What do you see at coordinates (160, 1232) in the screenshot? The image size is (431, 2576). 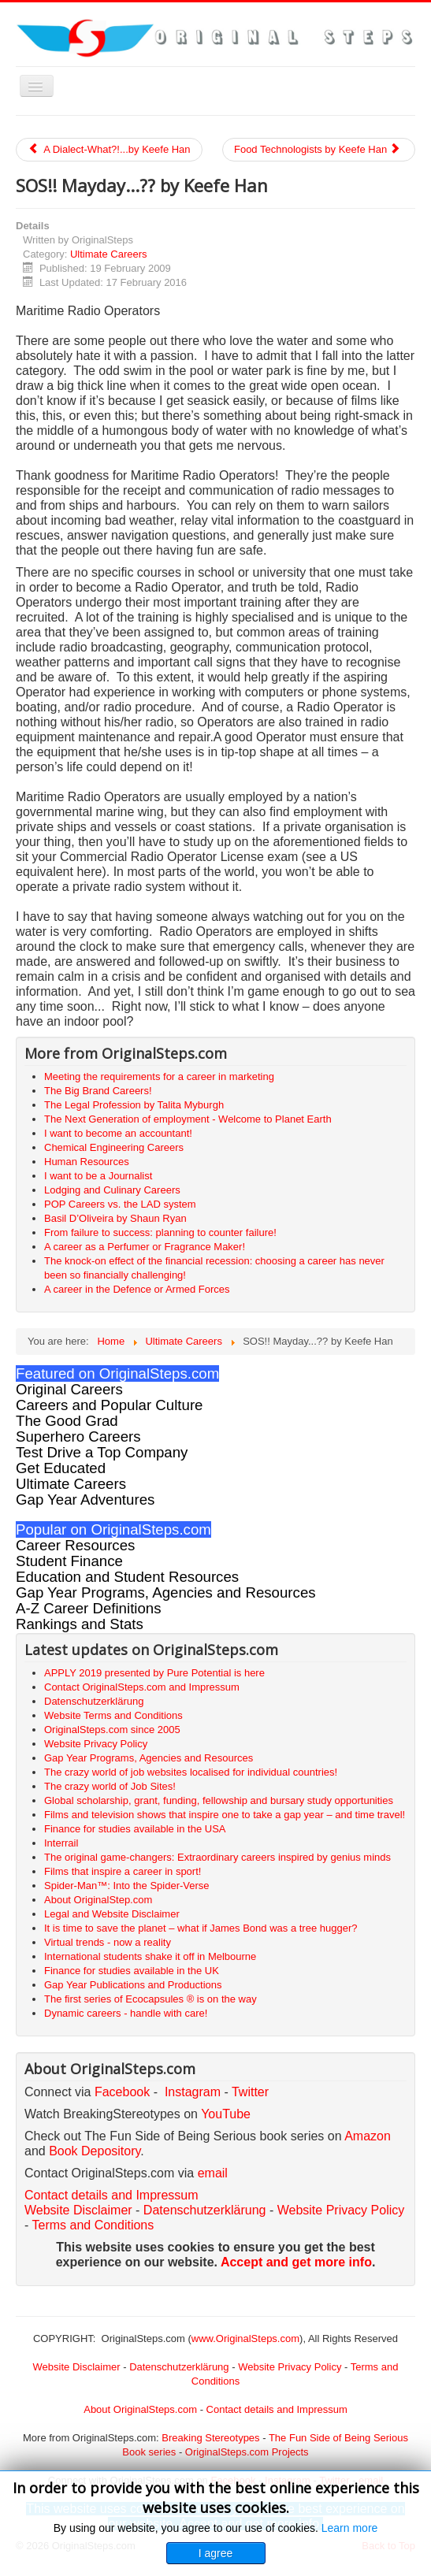 I see `From failure to success: planning to counter failure!` at bounding box center [160, 1232].